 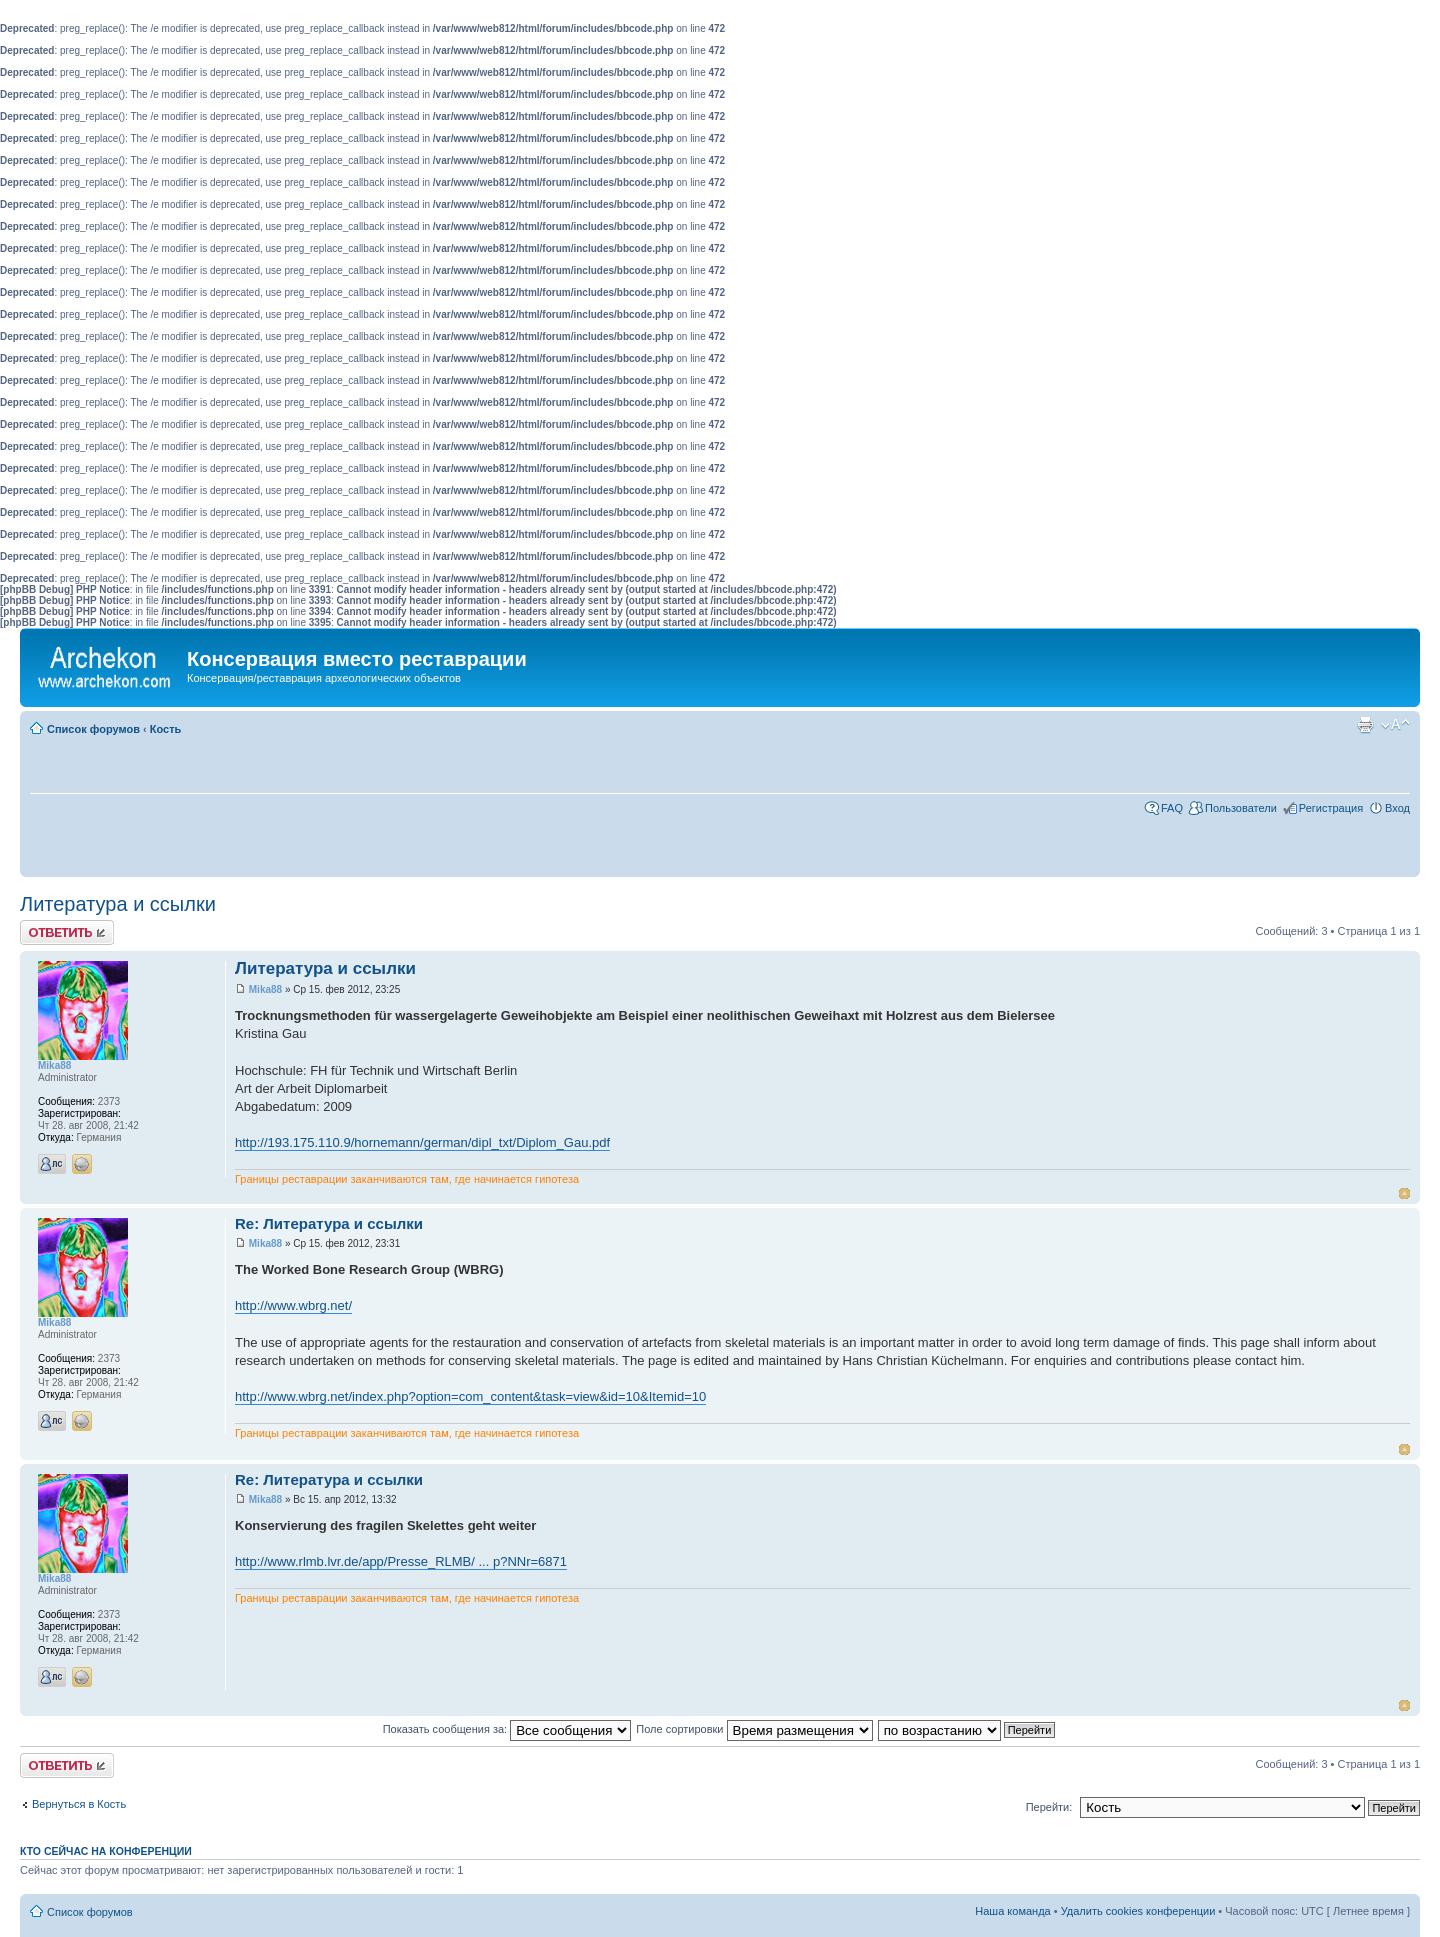 What do you see at coordinates (1049, 1807) in the screenshot?
I see `Перейти:` at bounding box center [1049, 1807].